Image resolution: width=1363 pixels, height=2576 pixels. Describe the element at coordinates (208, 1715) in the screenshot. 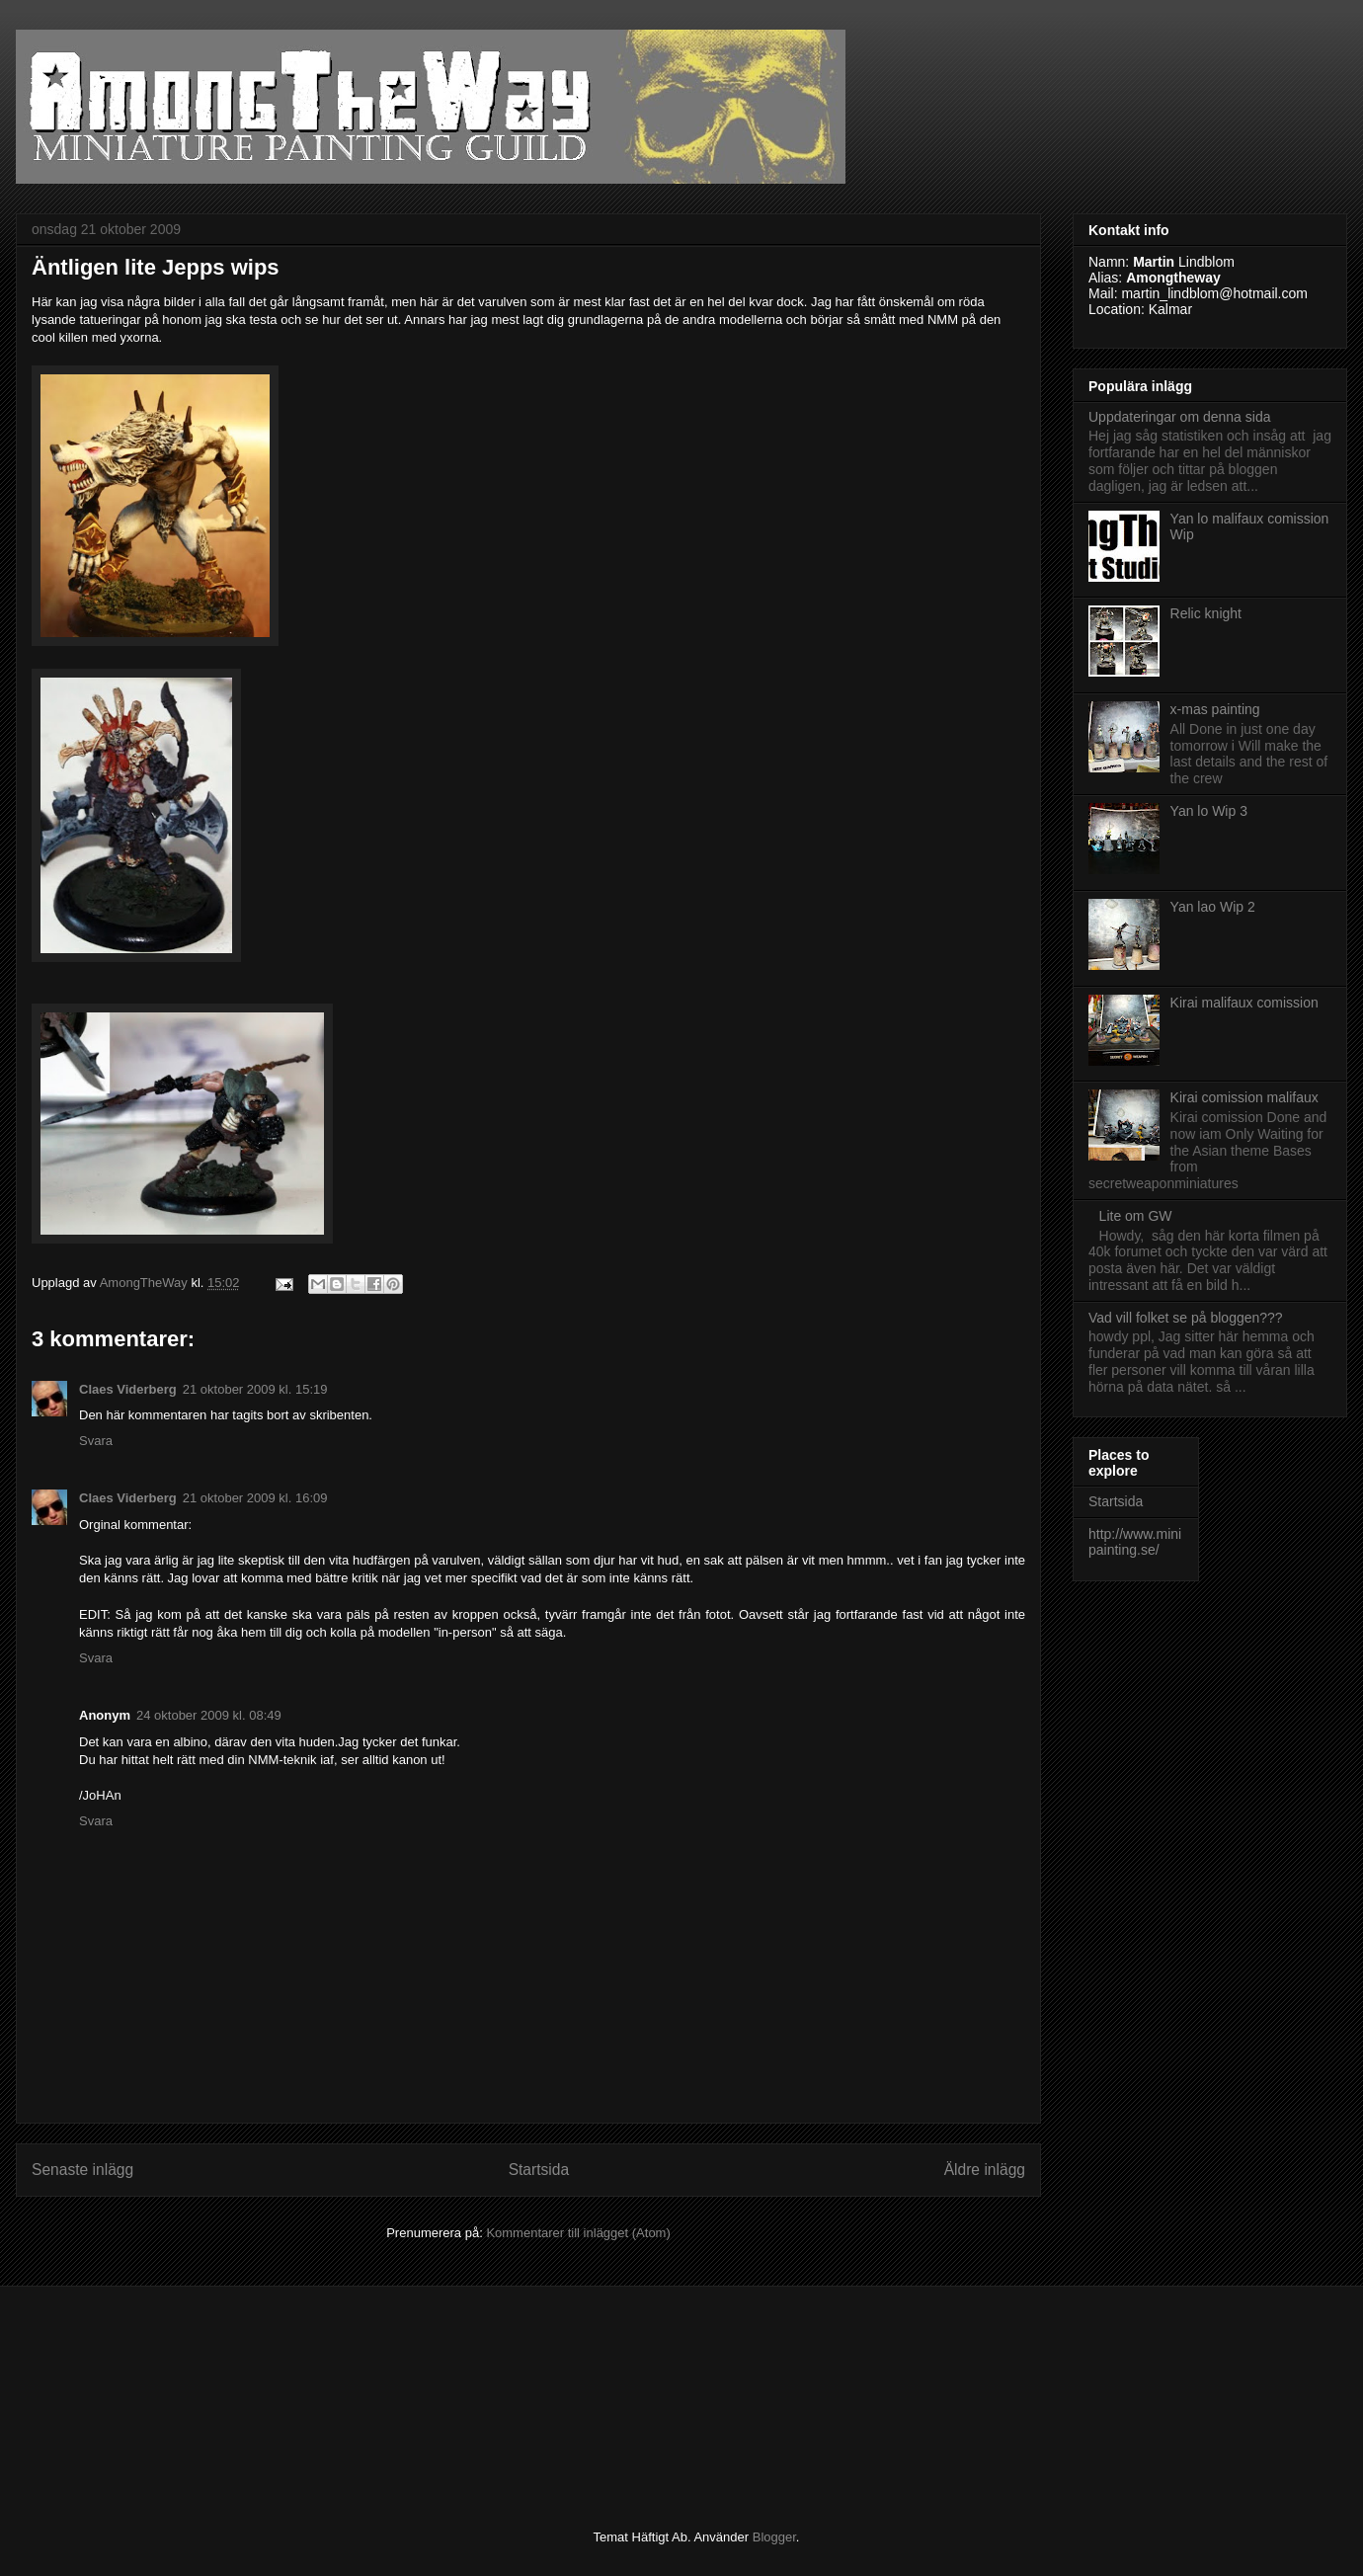

I see `24 oktober 2009 kl. 08:49` at that location.